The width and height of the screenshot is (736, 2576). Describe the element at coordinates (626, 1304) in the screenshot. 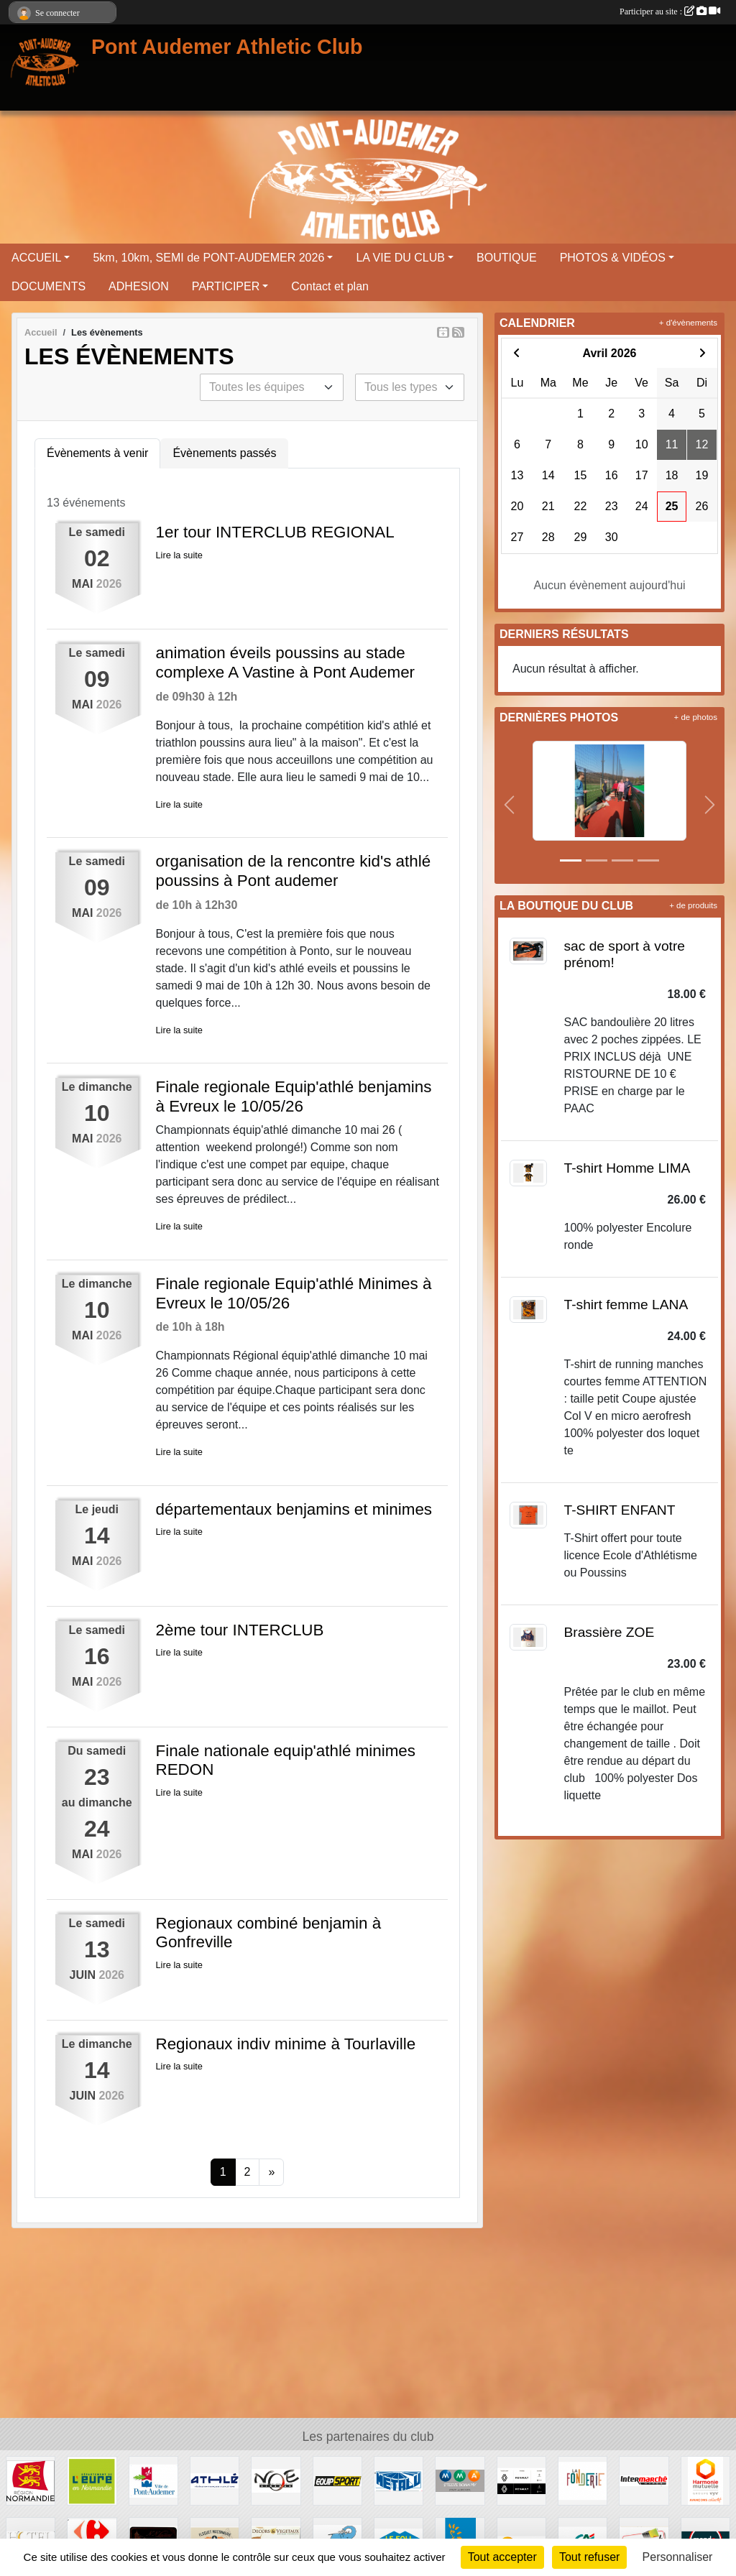

I see `T-shirt femme LANA` at that location.